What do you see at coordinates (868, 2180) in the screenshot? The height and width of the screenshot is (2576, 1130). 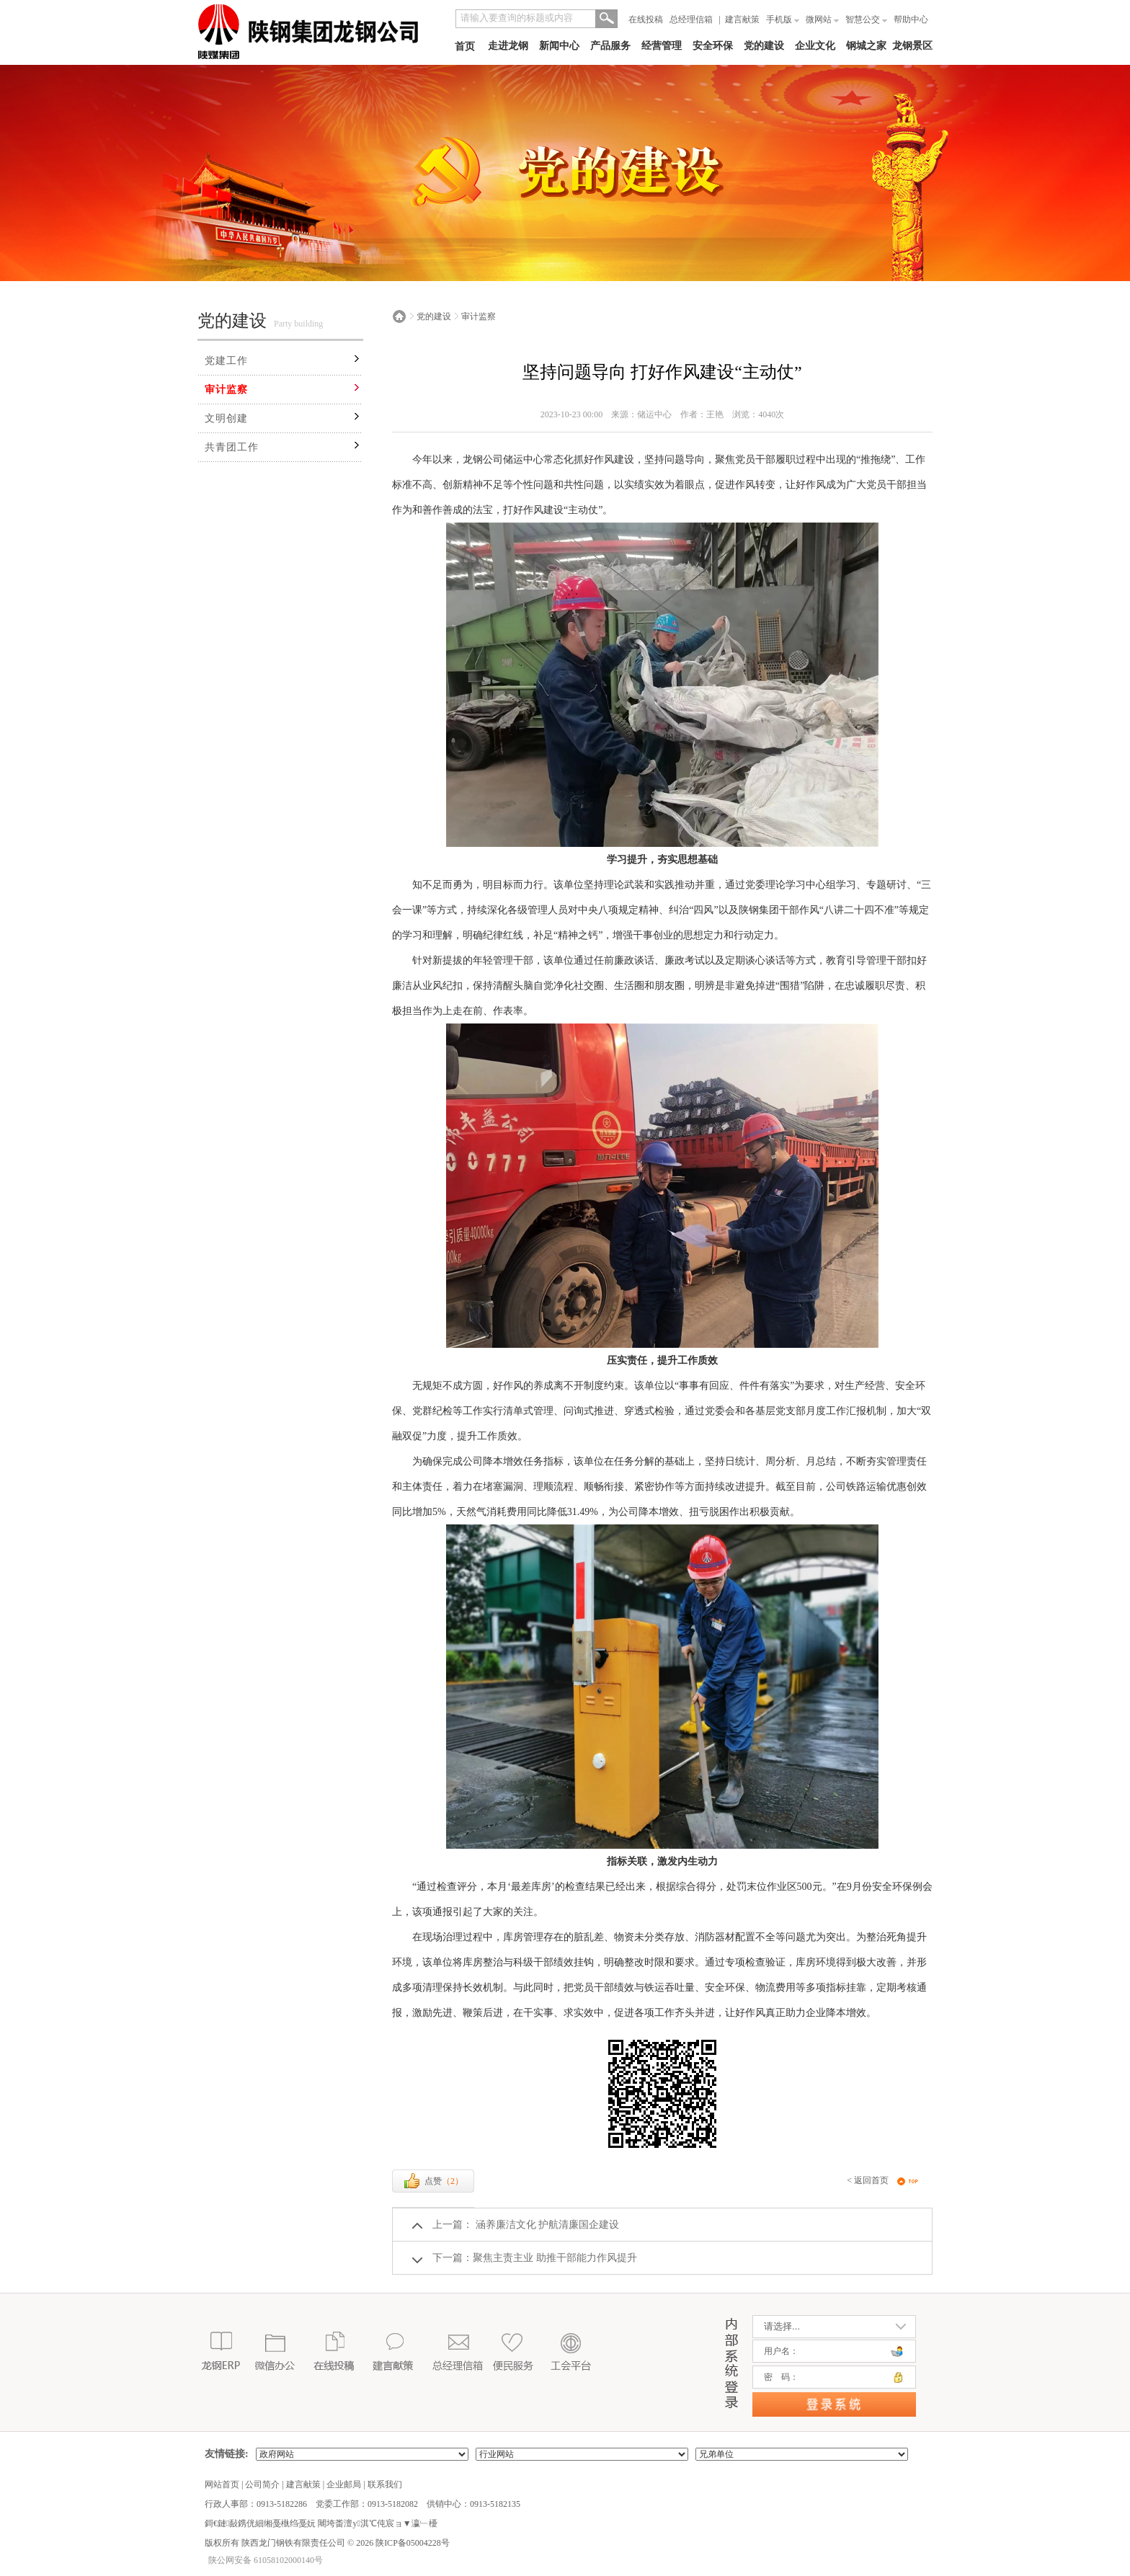 I see `< 返回首页` at bounding box center [868, 2180].